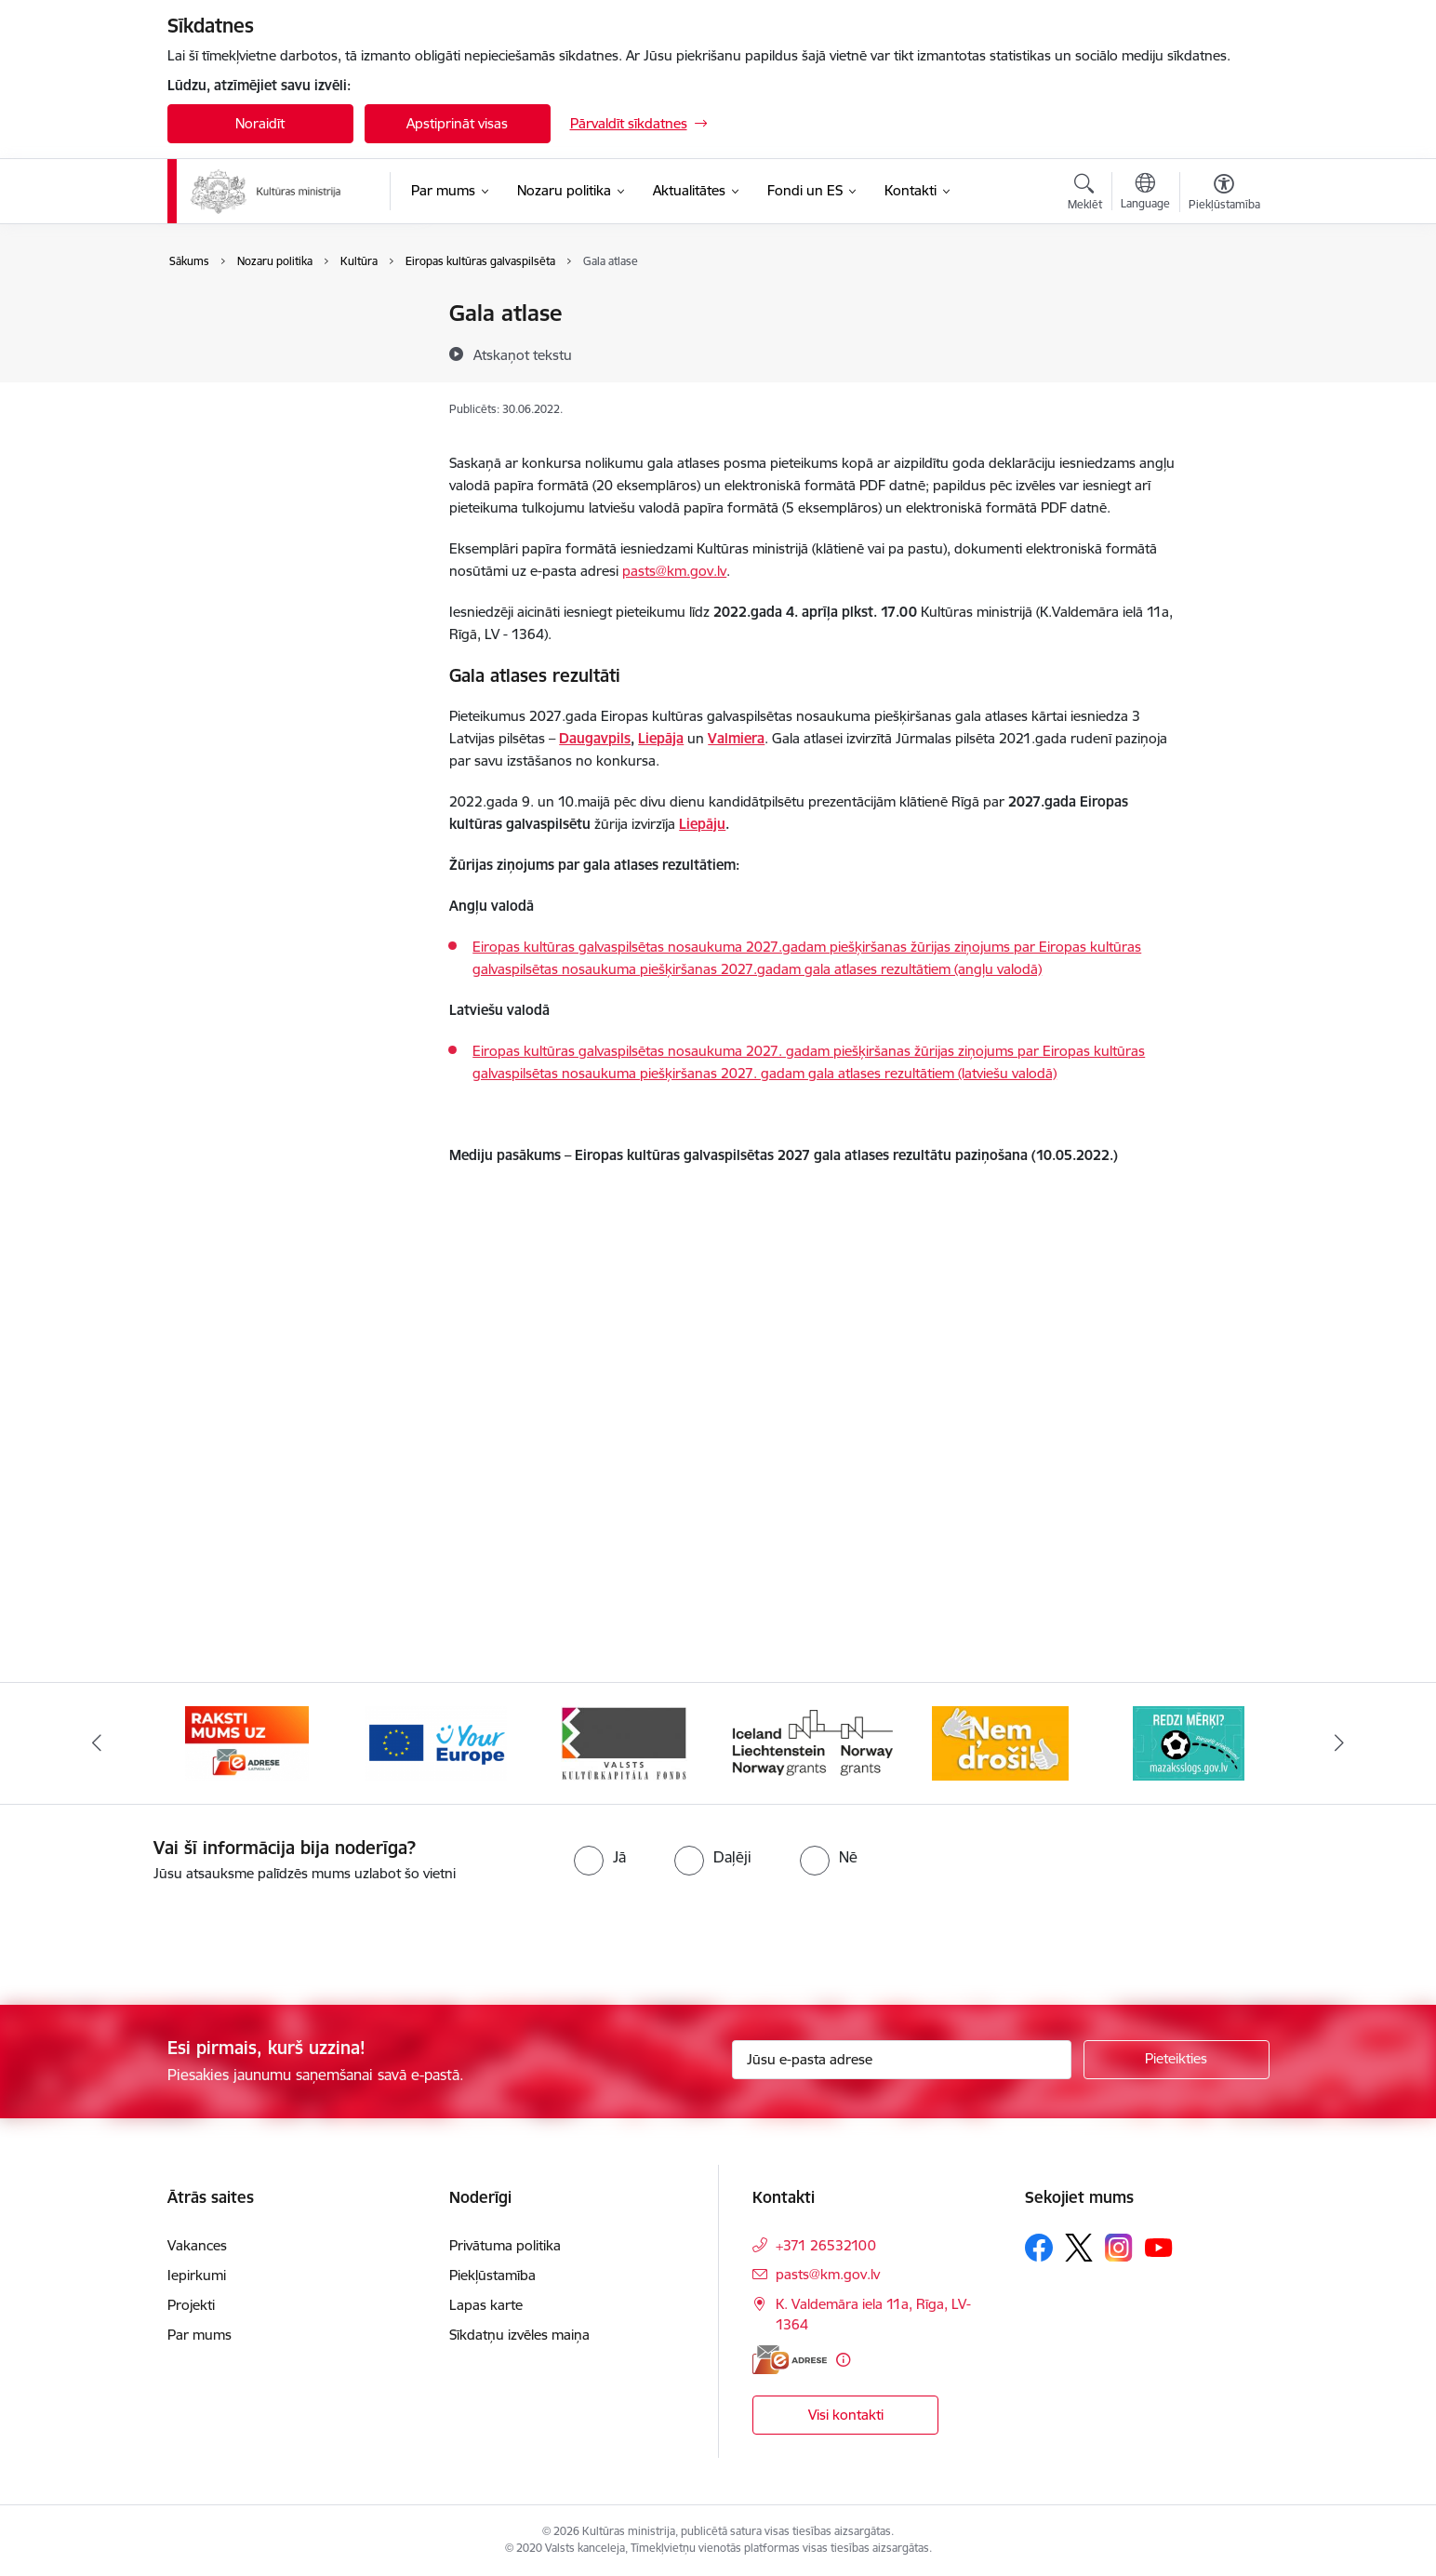 This screenshot has width=1436, height=2576. What do you see at coordinates (789, 2359) in the screenshot?
I see `[E-adrese]` at bounding box center [789, 2359].